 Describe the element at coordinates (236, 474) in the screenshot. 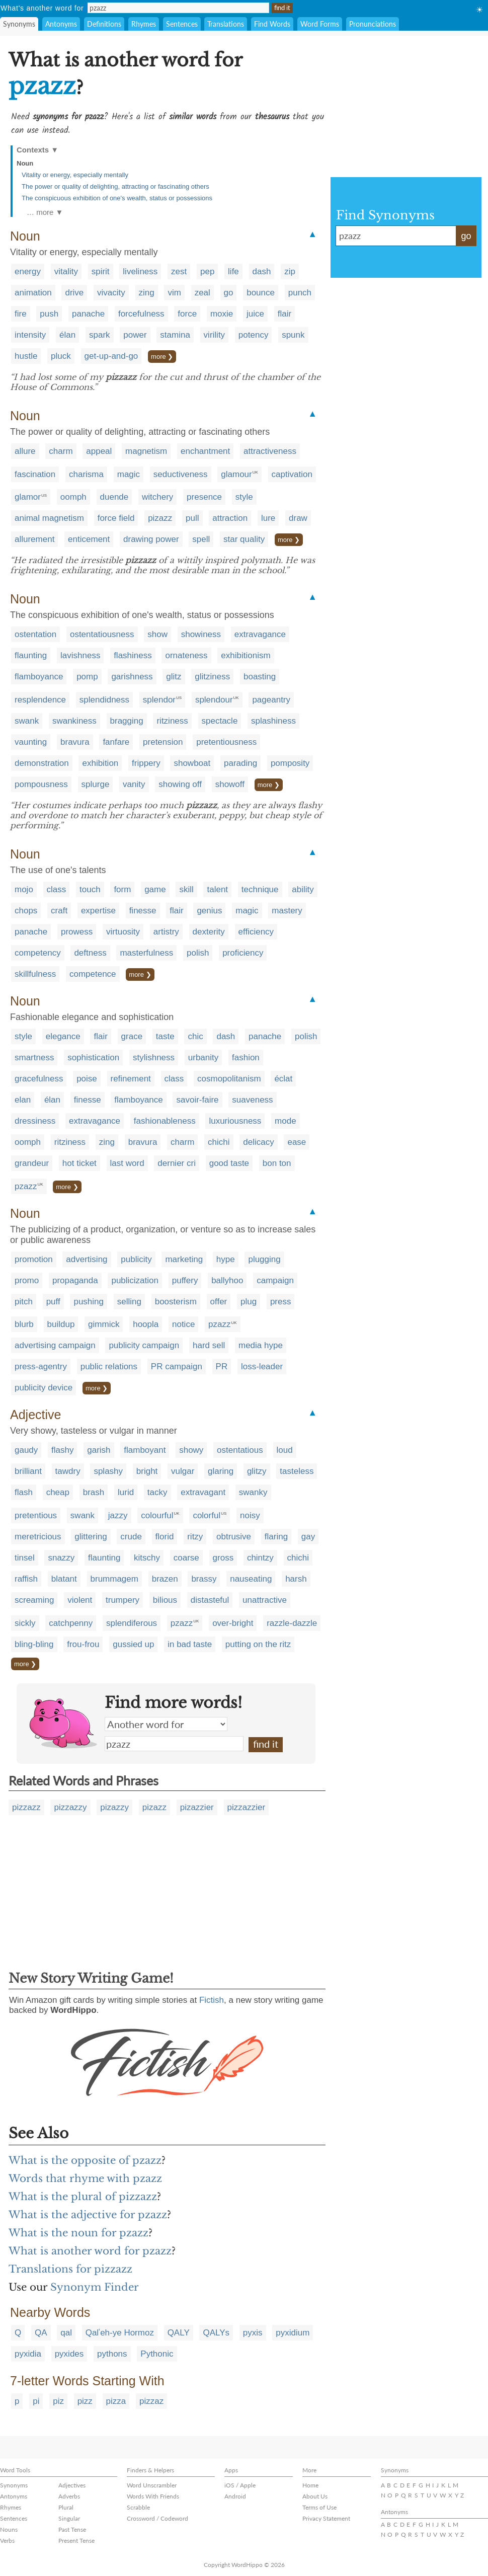

I see `glamour` at that location.